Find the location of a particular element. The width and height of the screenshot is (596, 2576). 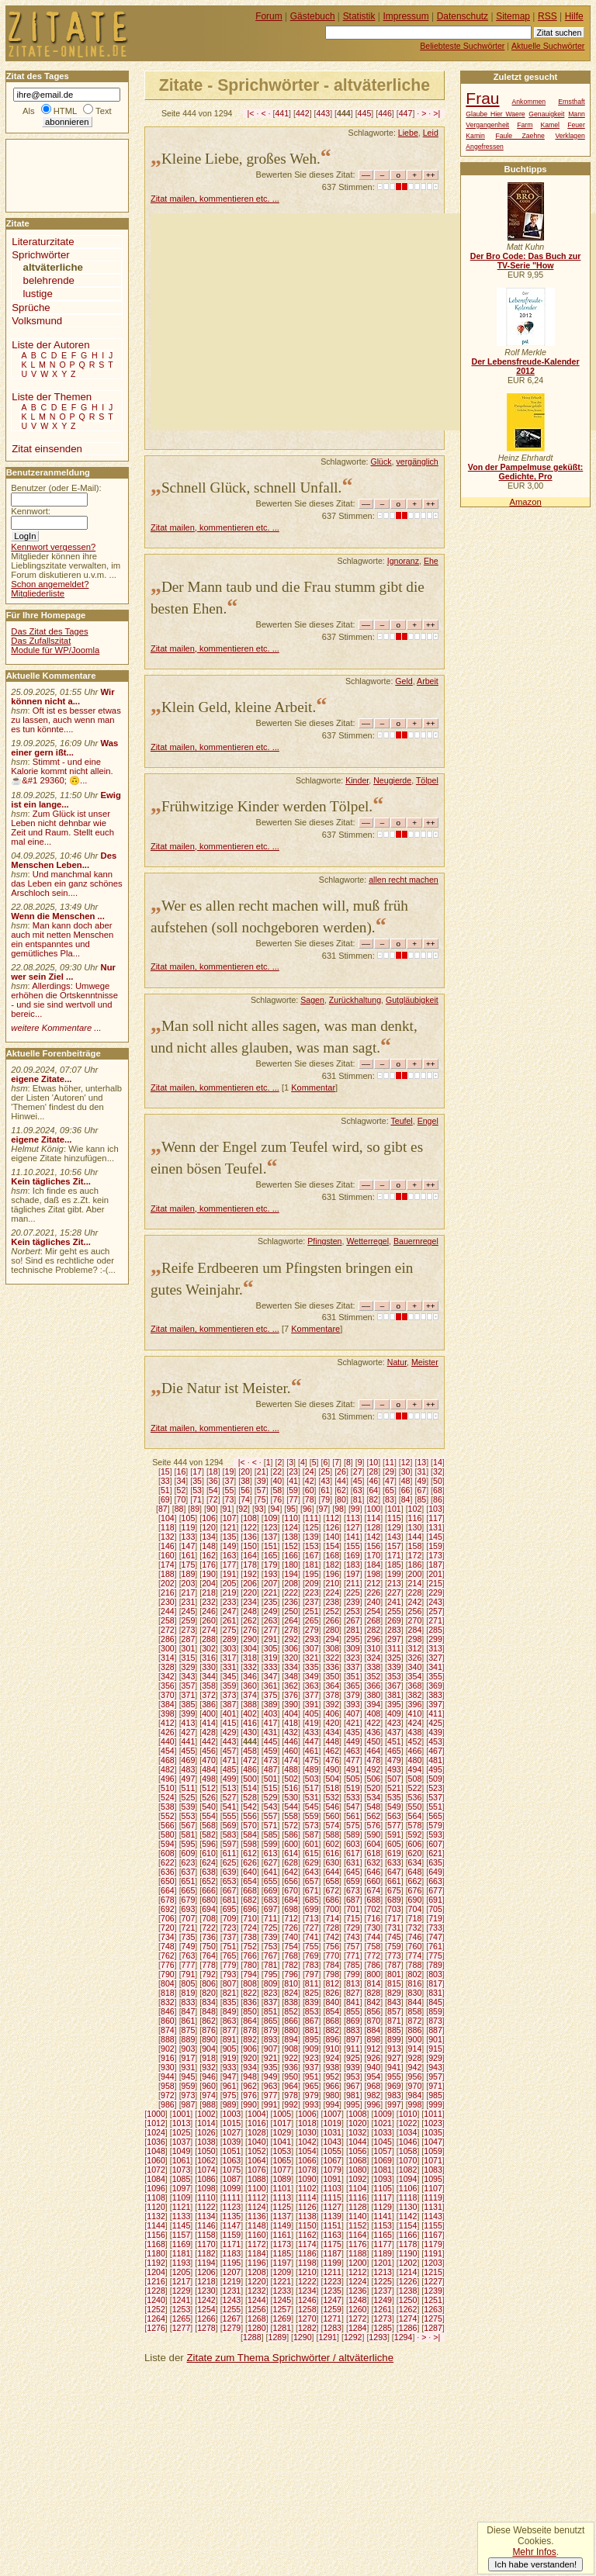

268 is located at coordinates (374, 1620).